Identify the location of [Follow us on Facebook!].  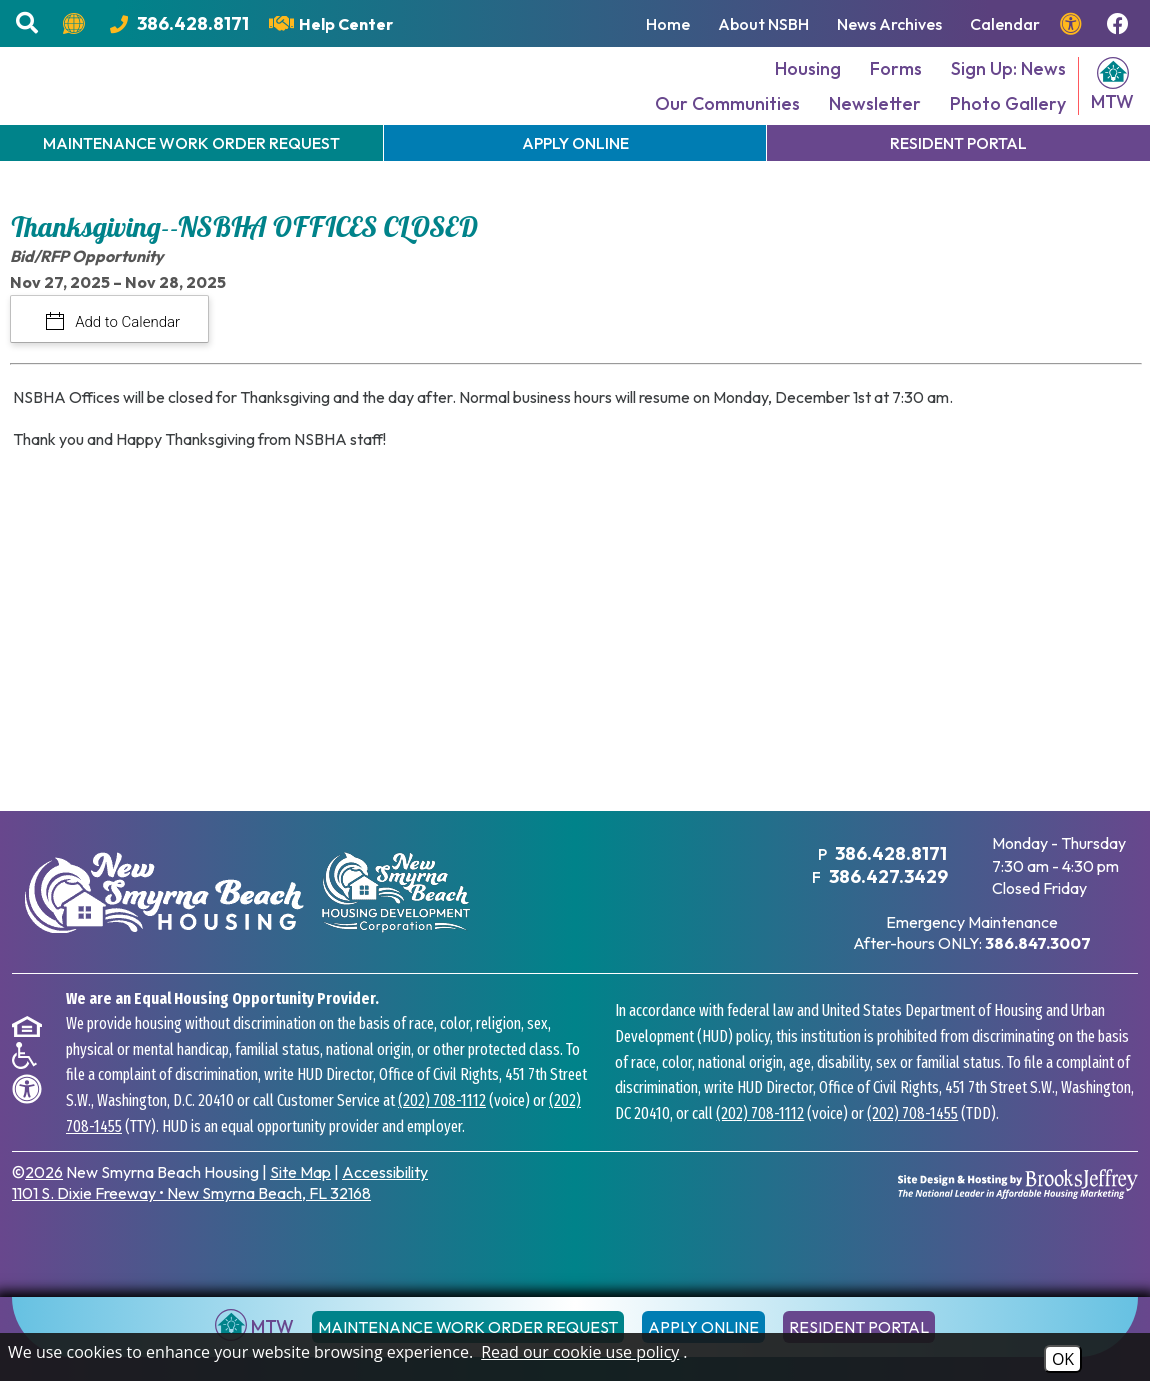
(1120, 24).